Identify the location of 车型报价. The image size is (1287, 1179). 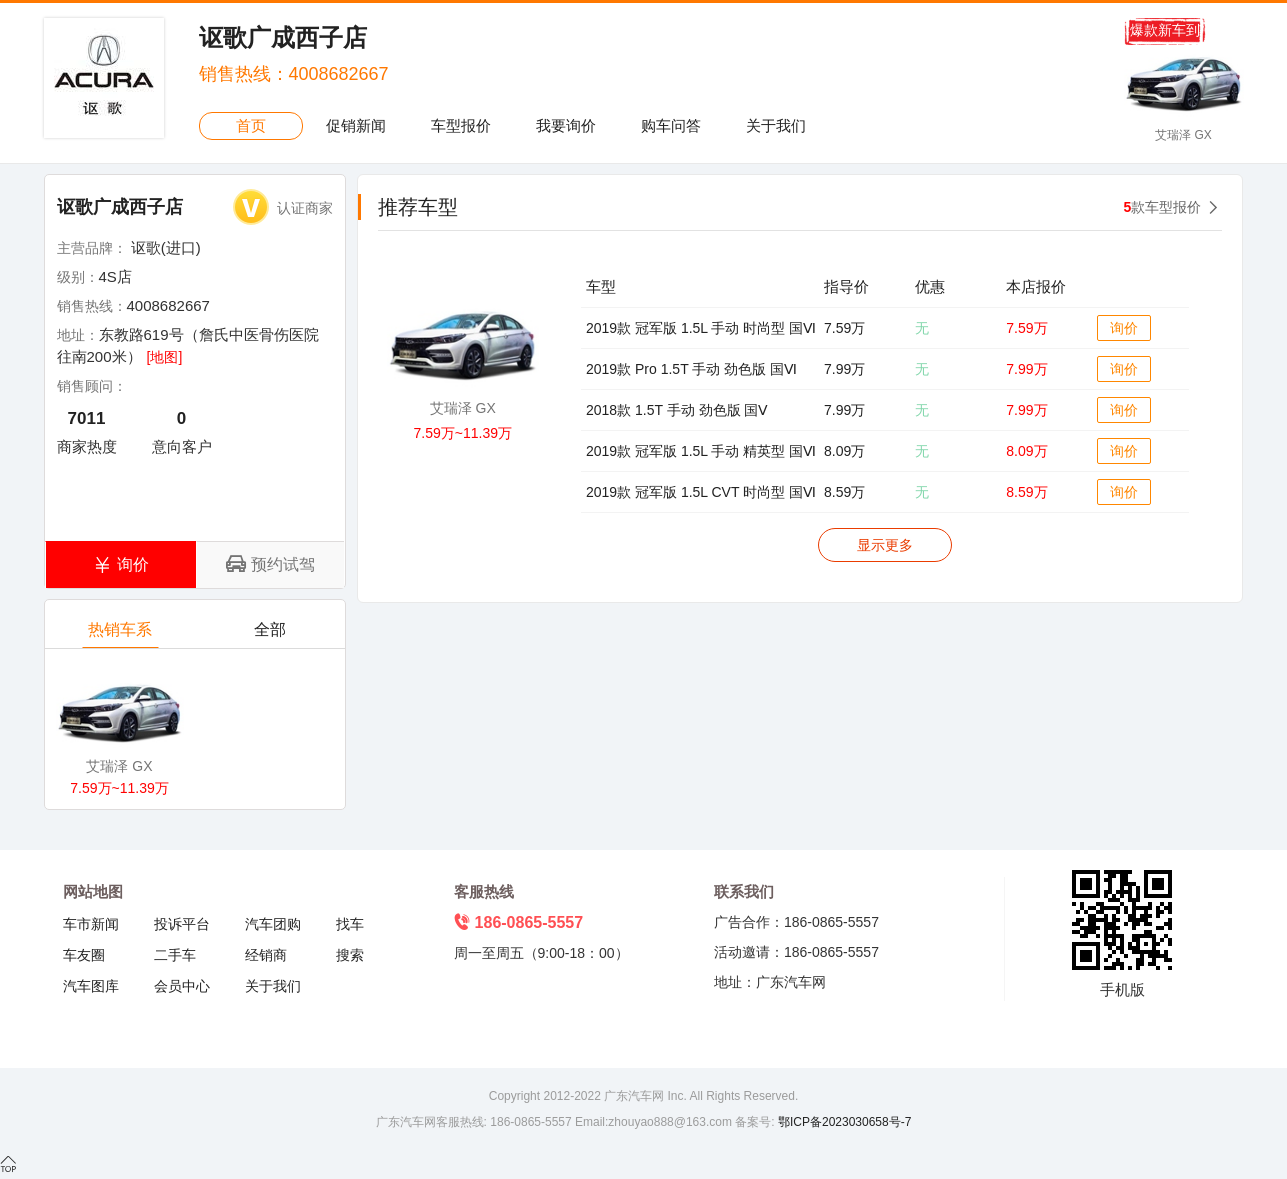
(461, 125).